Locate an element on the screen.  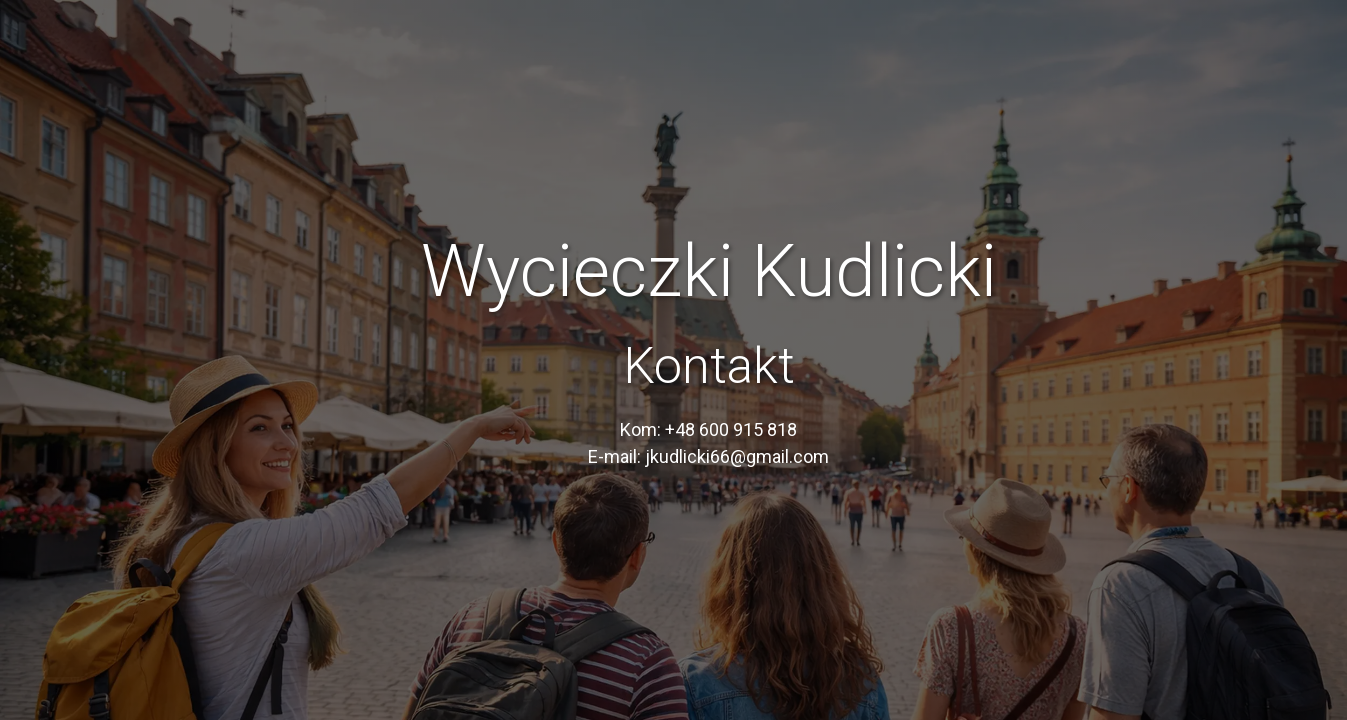
jkudlicki66@gmail.com is located at coordinates (737, 456).